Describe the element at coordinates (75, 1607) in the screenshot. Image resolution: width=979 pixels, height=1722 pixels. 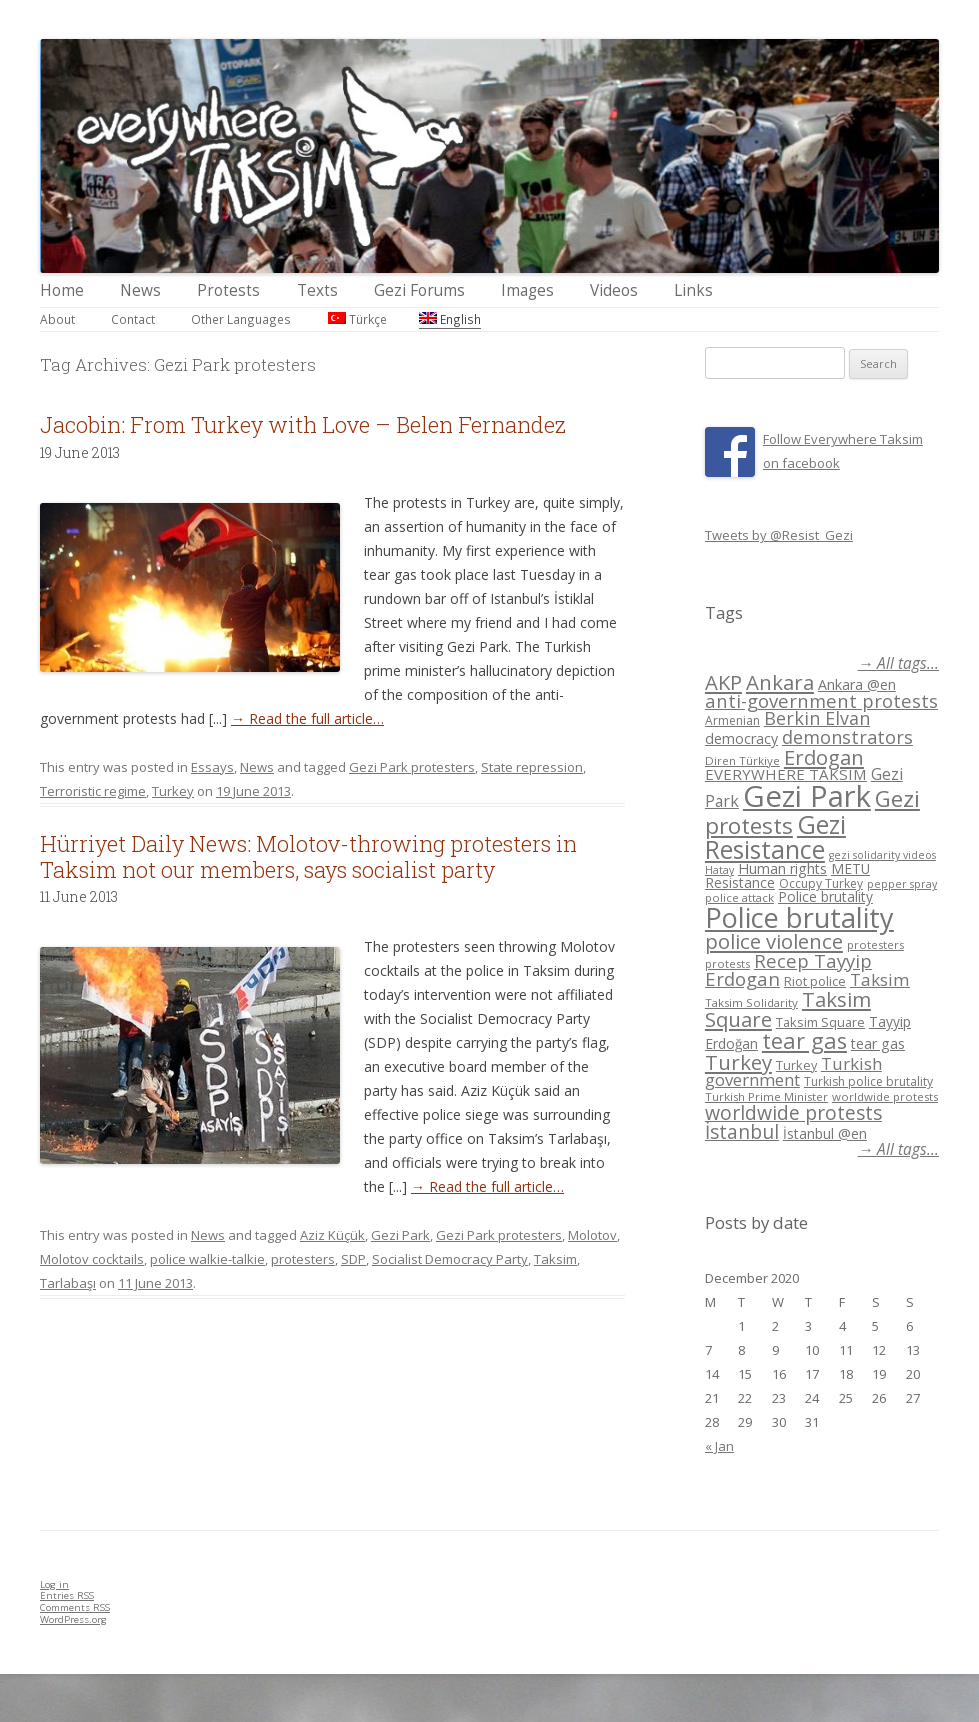
I see `Comments` at that location.